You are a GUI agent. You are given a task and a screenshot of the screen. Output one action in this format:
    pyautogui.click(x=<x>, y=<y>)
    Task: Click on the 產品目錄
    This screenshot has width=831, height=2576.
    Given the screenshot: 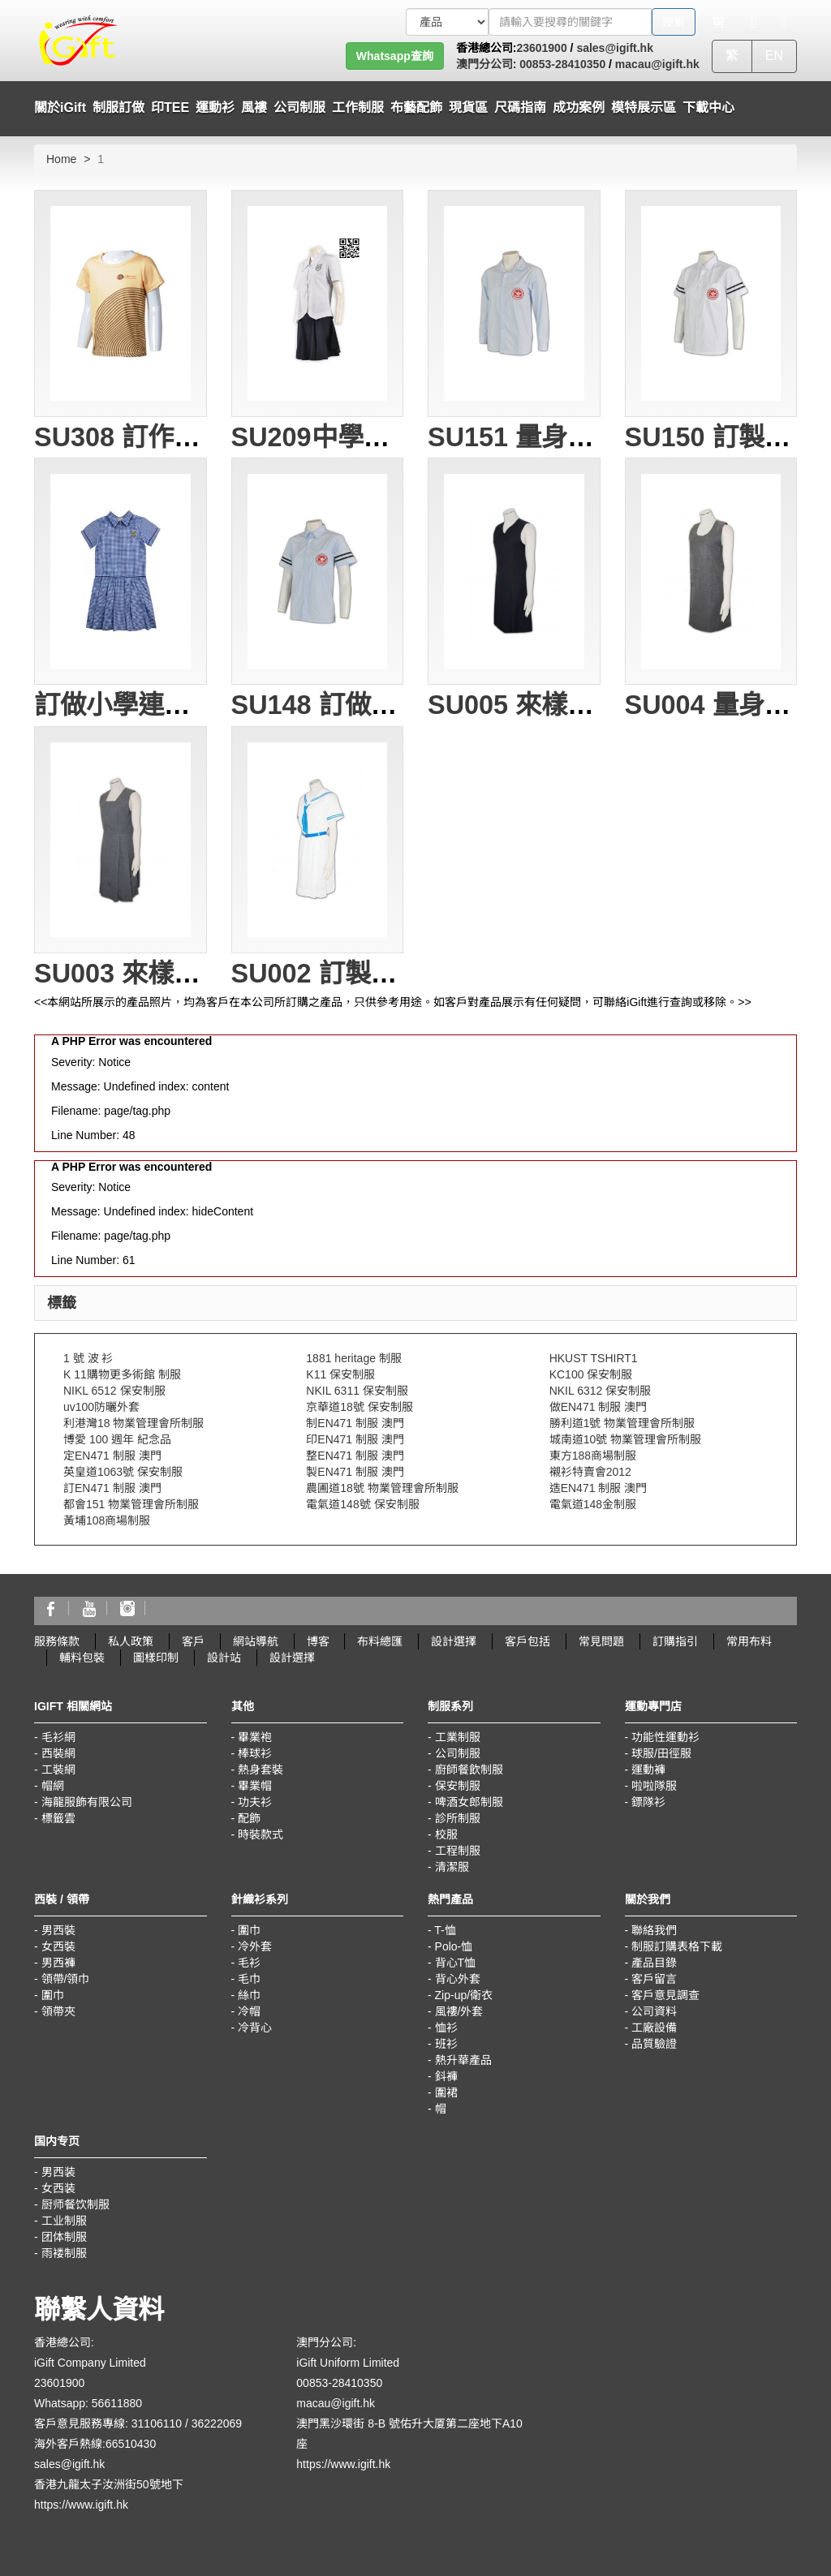 What is the action you would take?
    pyautogui.click(x=654, y=1962)
    